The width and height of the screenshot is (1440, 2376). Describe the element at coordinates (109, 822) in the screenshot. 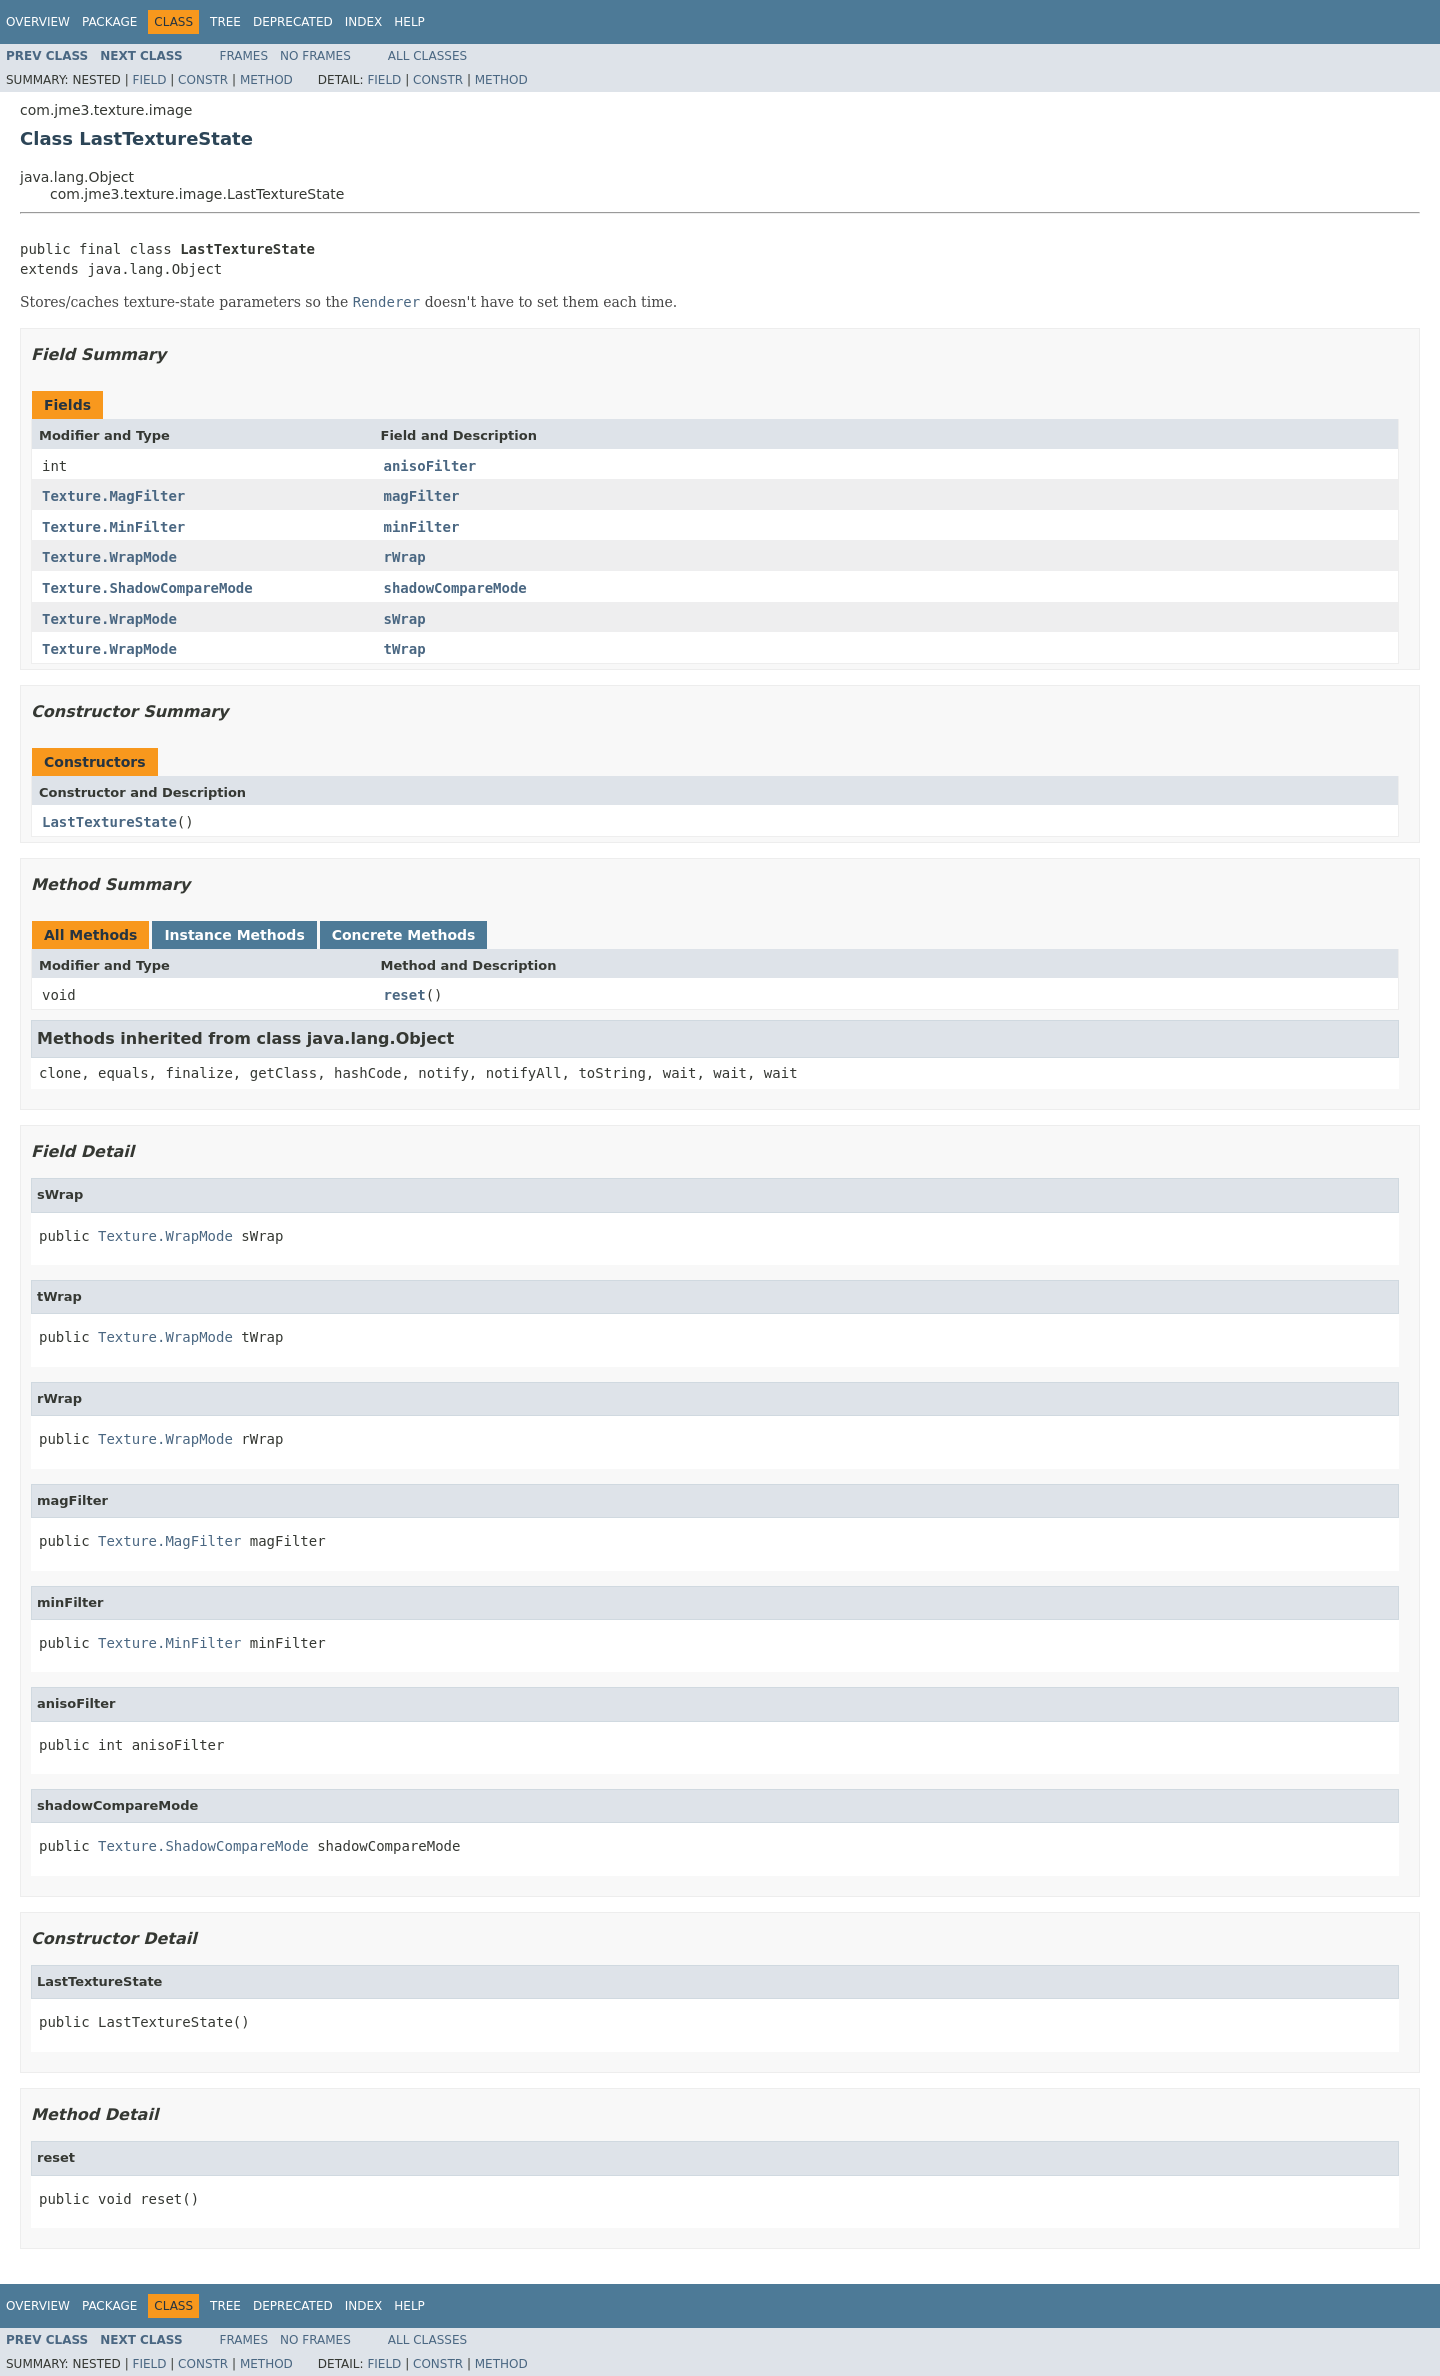

I see `LastTextureState` at that location.